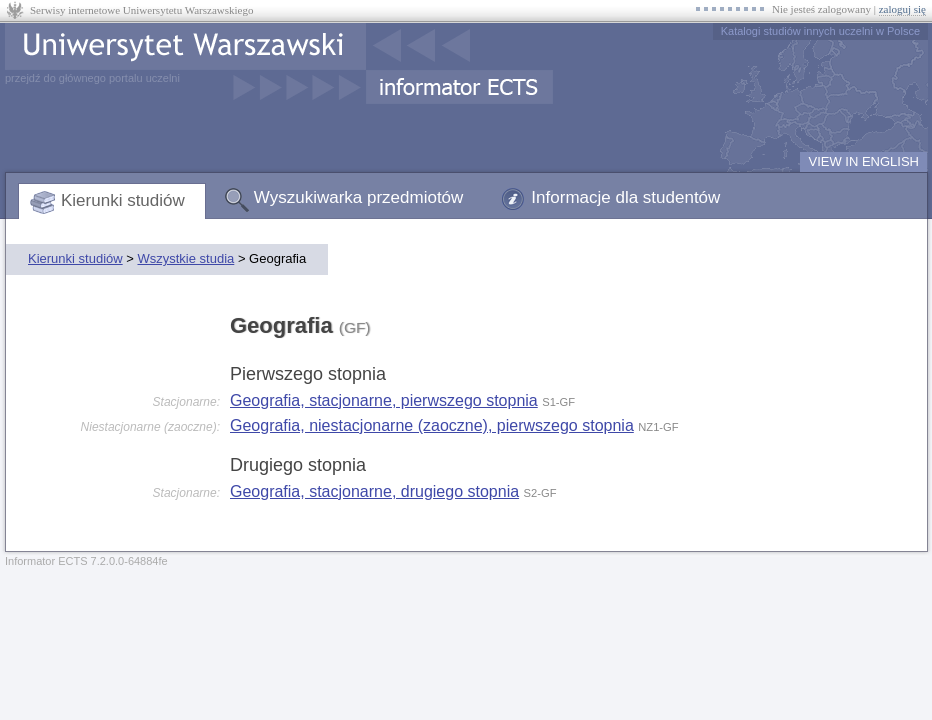  Describe the element at coordinates (432, 425) in the screenshot. I see `Geografia, niestacjonarne (zaoczne), pierwszego stopnia` at that location.